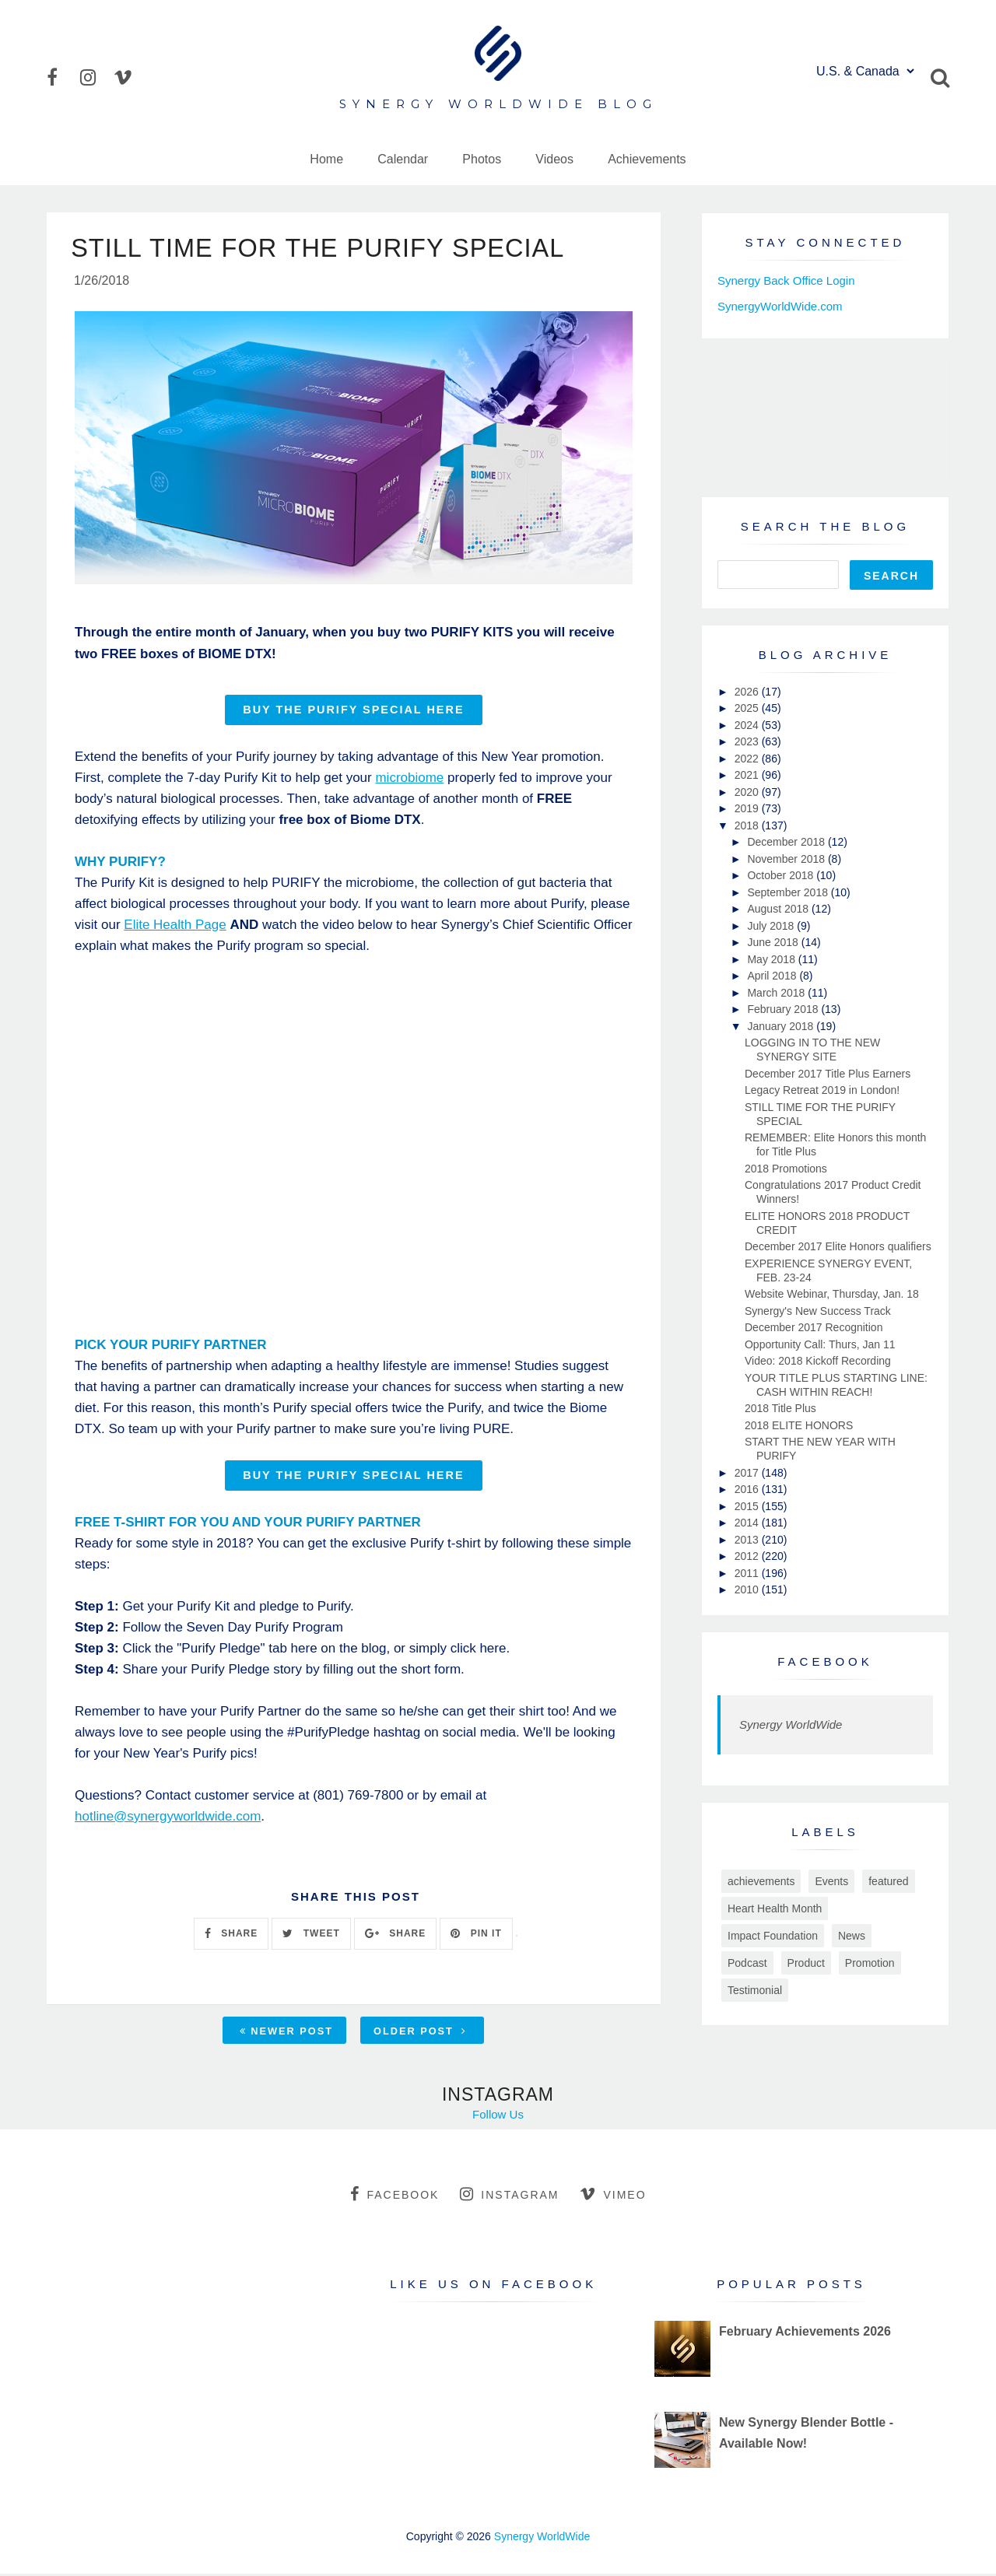  I want to click on 2023, so click(748, 741).